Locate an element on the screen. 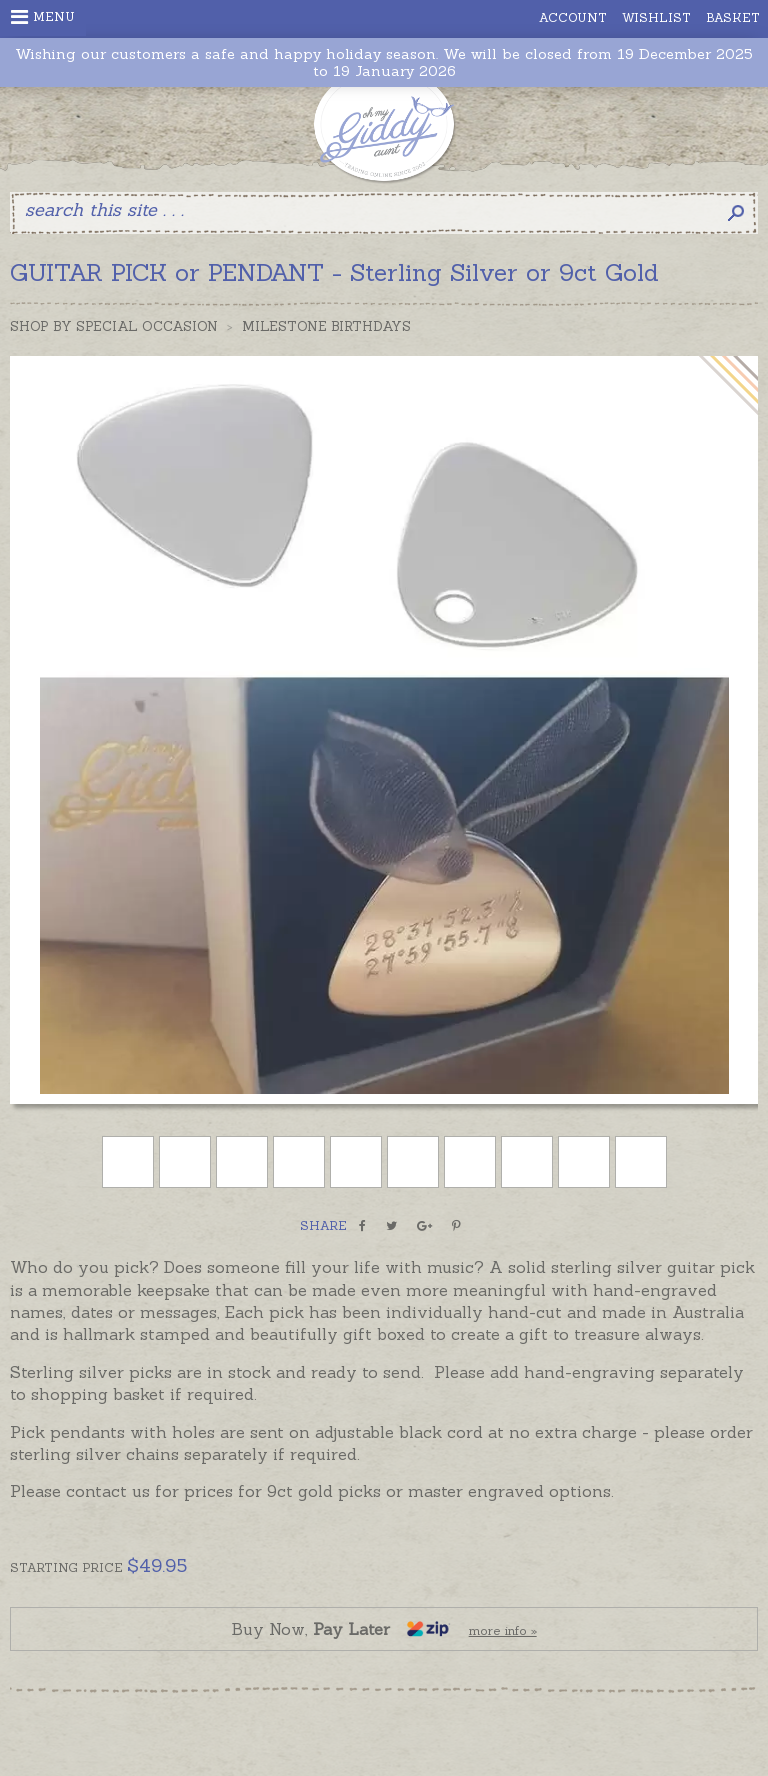 This screenshot has width=768, height=1776. more info » is located at coordinates (503, 1630).